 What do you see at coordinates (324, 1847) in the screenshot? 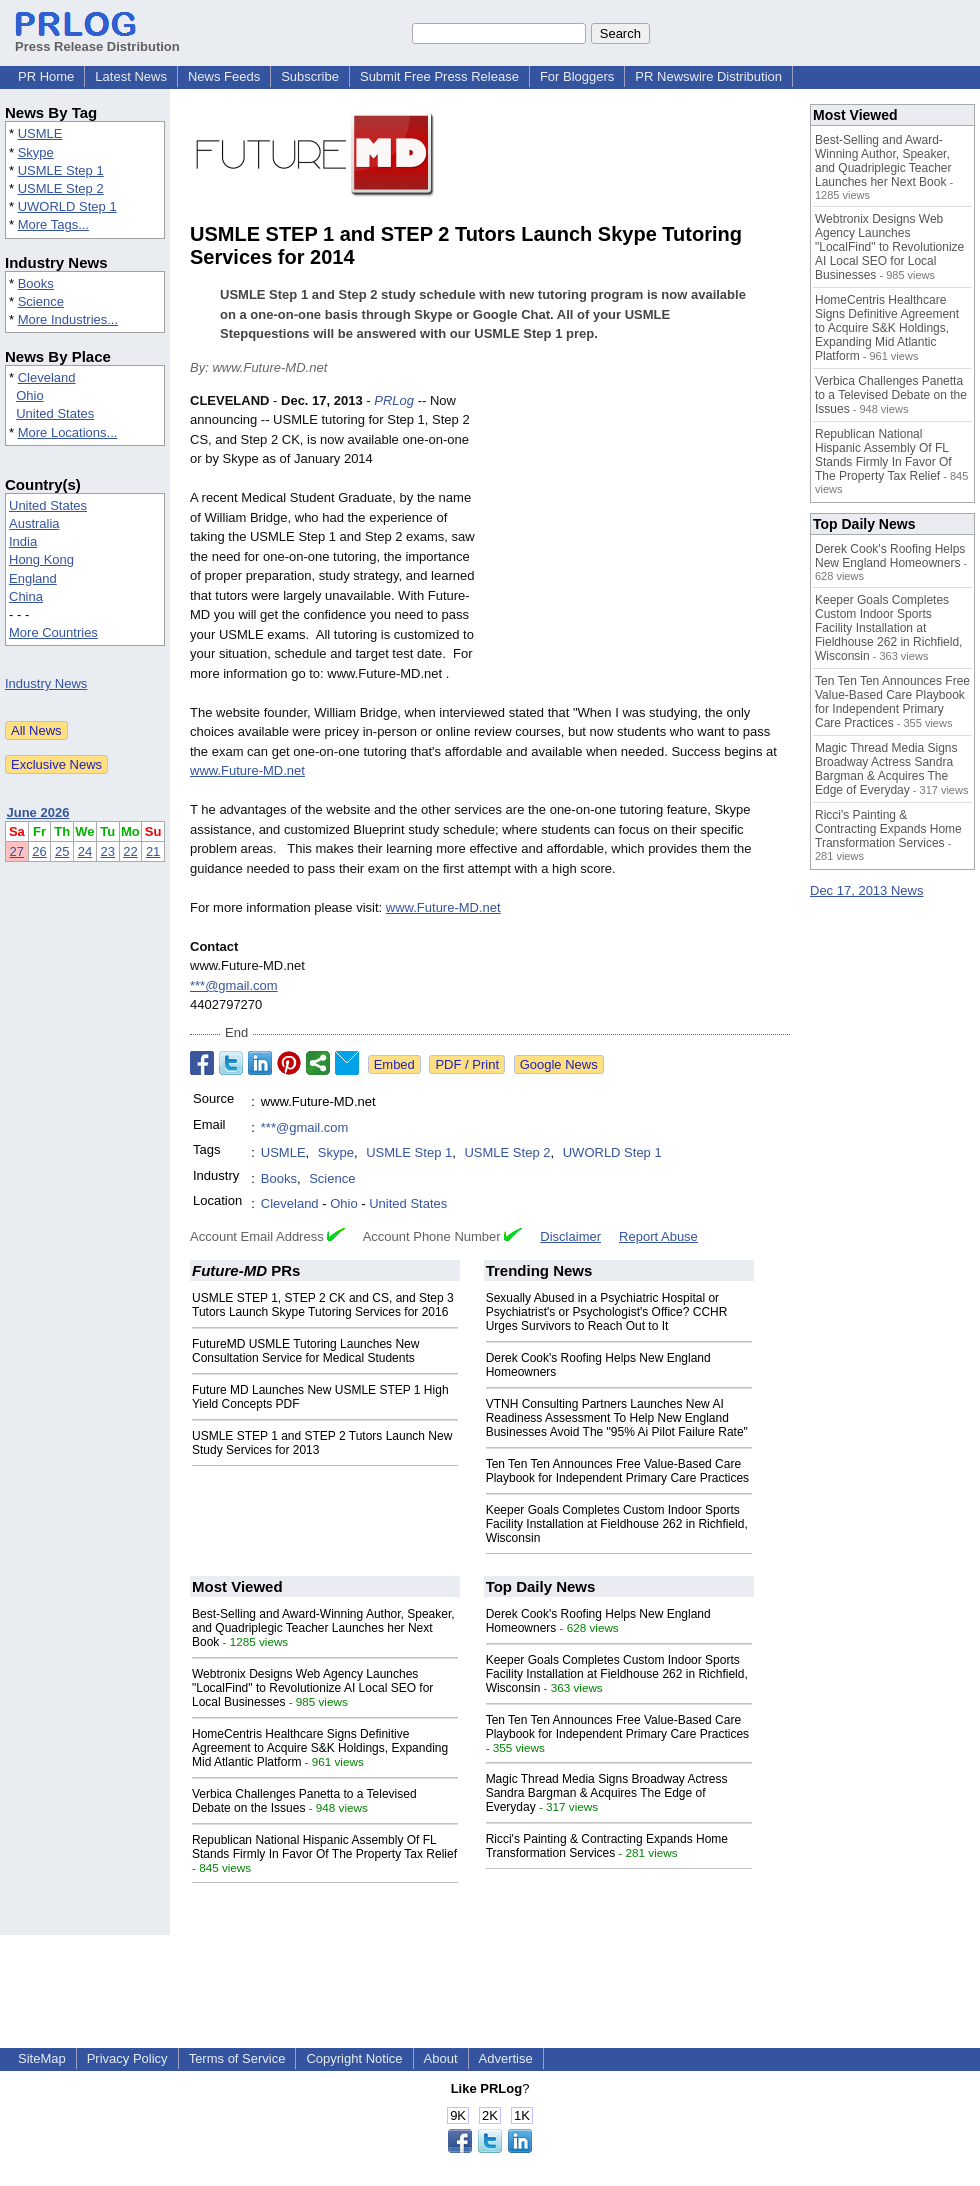
I see `Republican National Hispanic Assembly Of FL Stands Firmly In Favor Of The Property Tax Relief` at bounding box center [324, 1847].